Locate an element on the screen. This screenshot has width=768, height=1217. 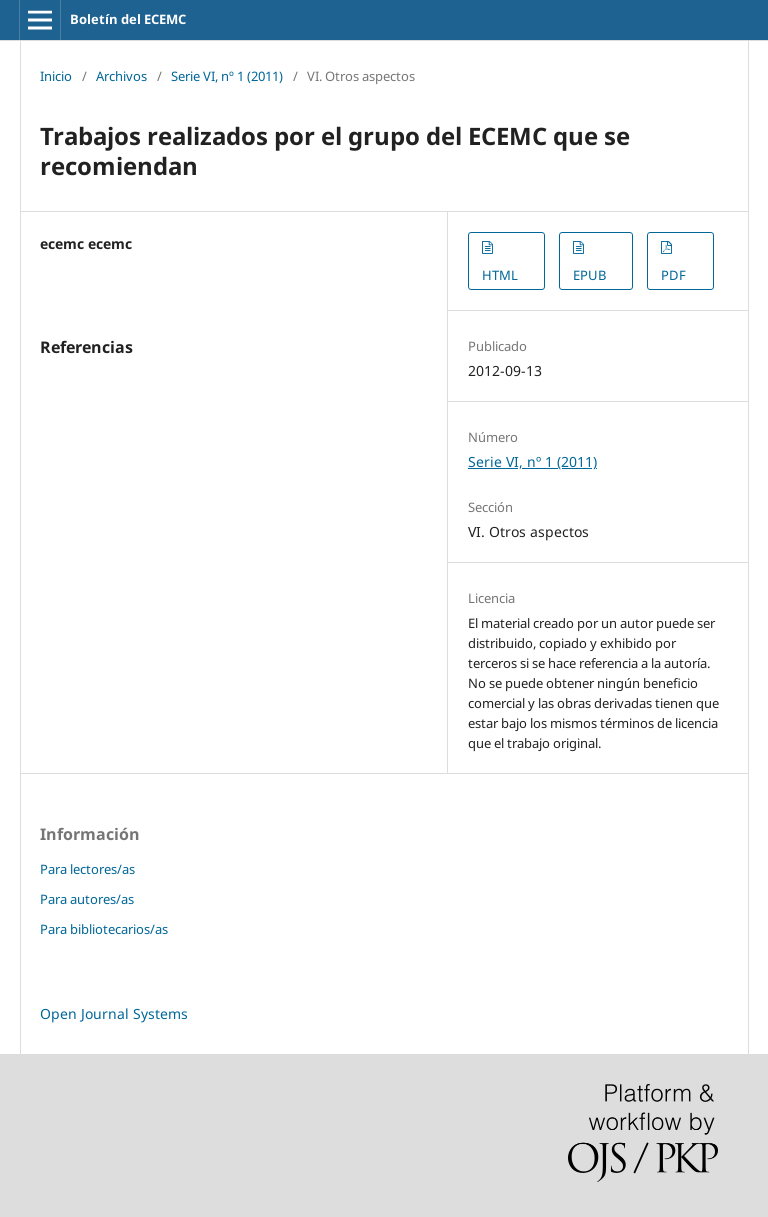
EPUB is located at coordinates (589, 275).